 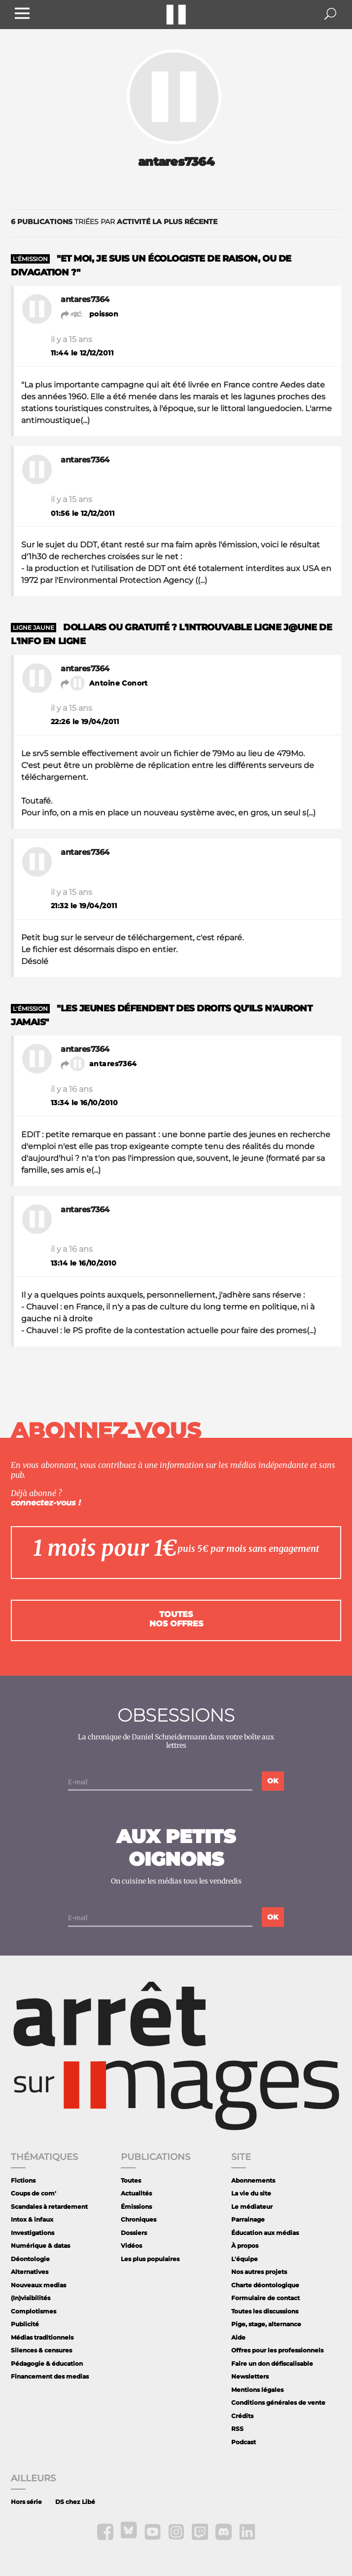 What do you see at coordinates (23, 2180) in the screenshot?
I see `Fictions` at bounding box center [23, 2180].